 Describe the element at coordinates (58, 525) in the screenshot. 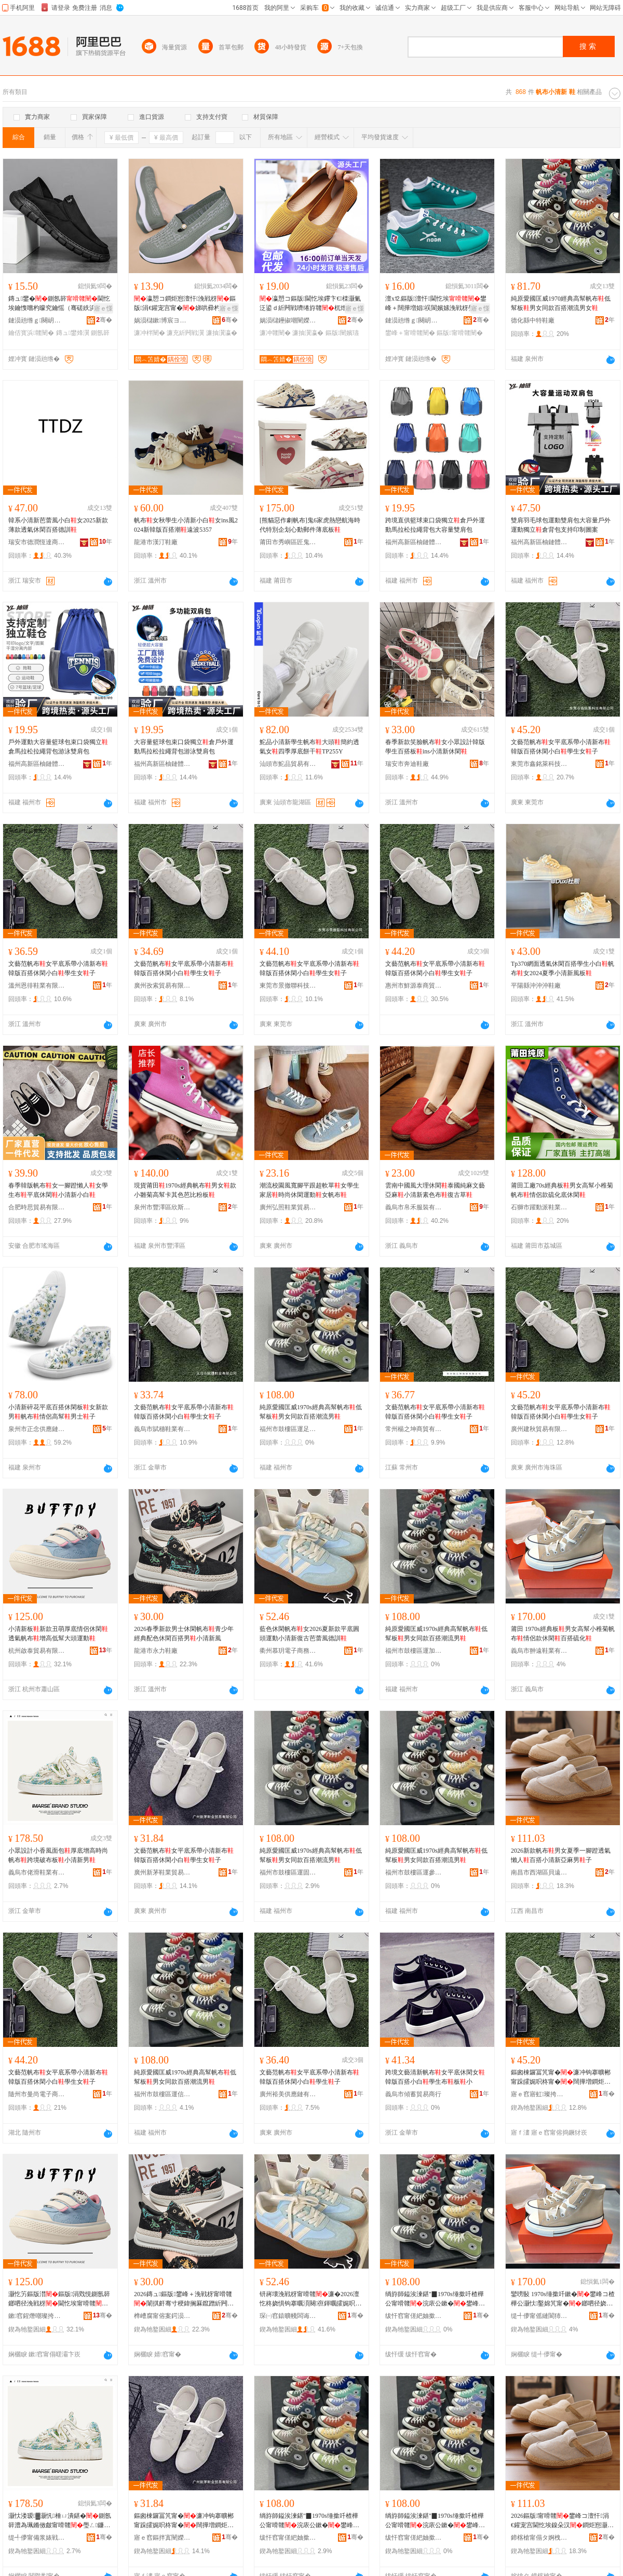

I see `韓系小清新芭蕾風小白女2025新款薄款透氣休閑百搭德訓` at that location.